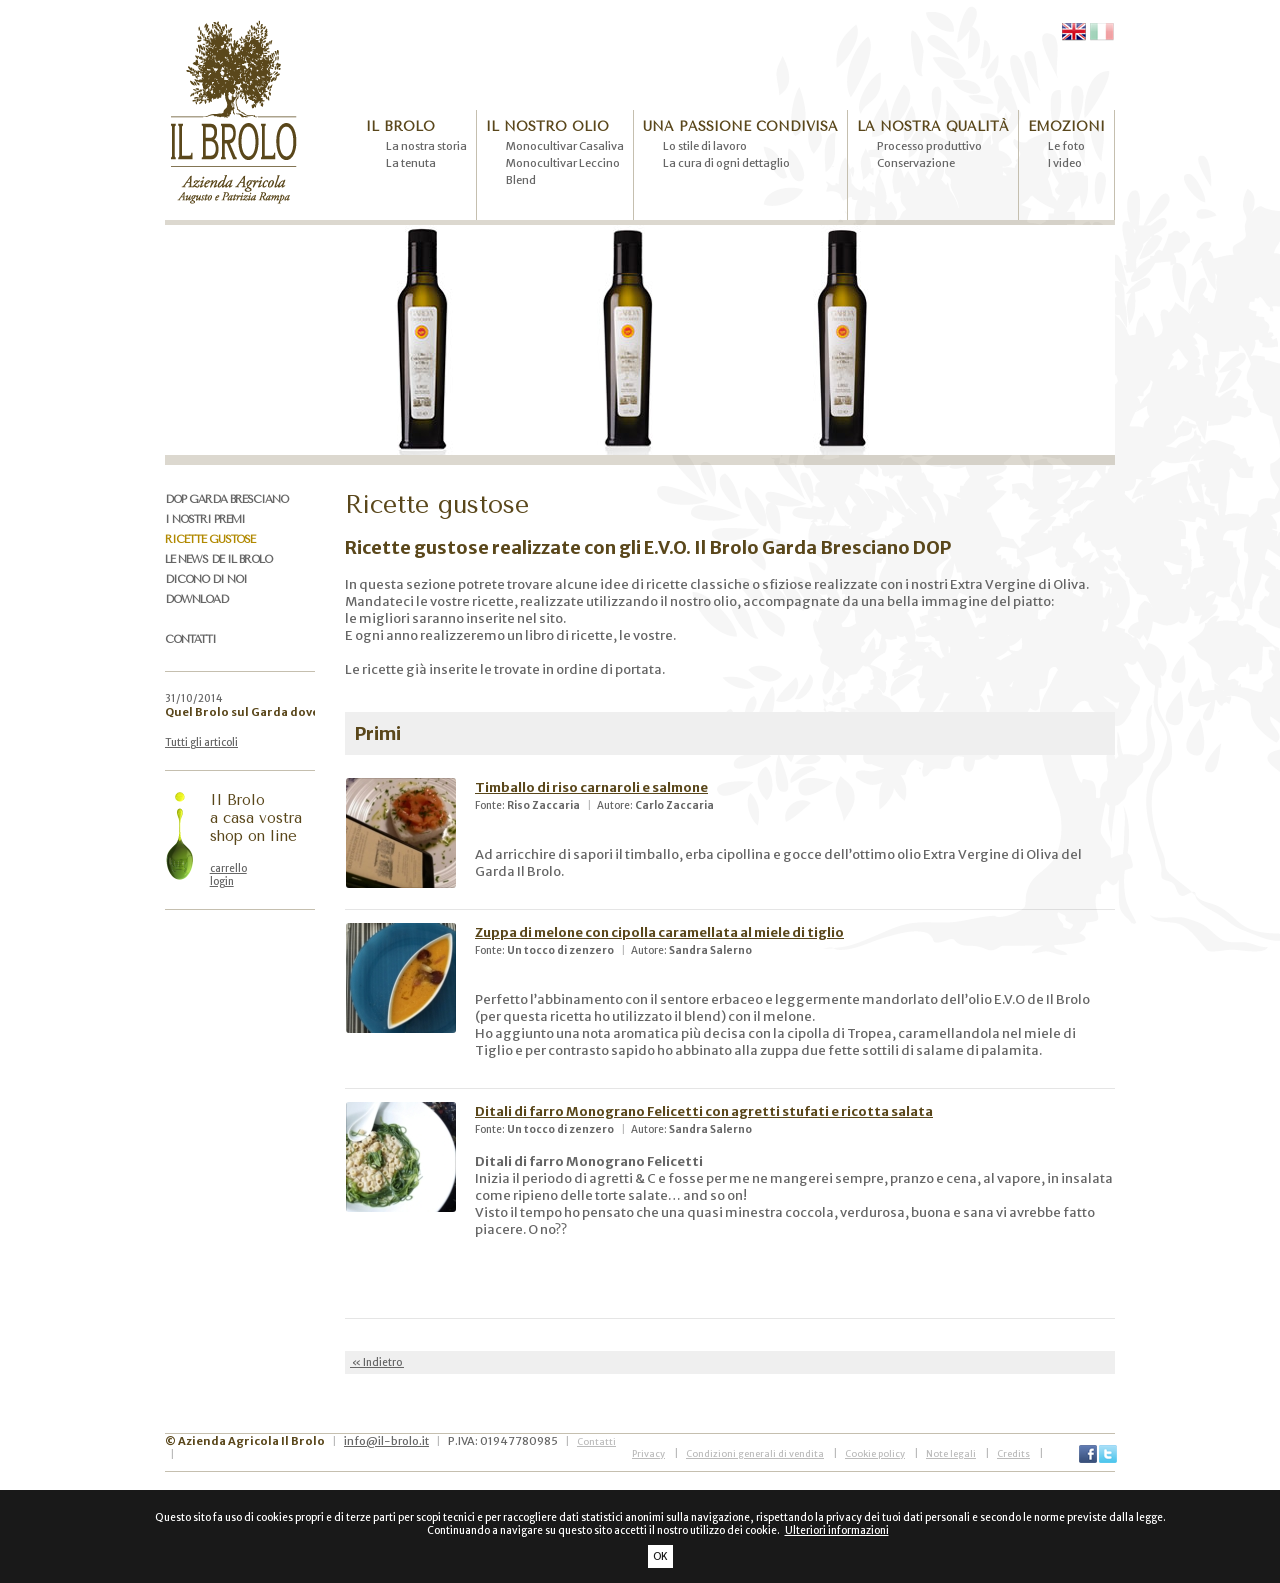 Image resolution: width=1280 pixels, height=1583 pixels. Describe the element at coordinates (705, 146) in the screenshot. I see `Lo stile di lavoro` at that location.